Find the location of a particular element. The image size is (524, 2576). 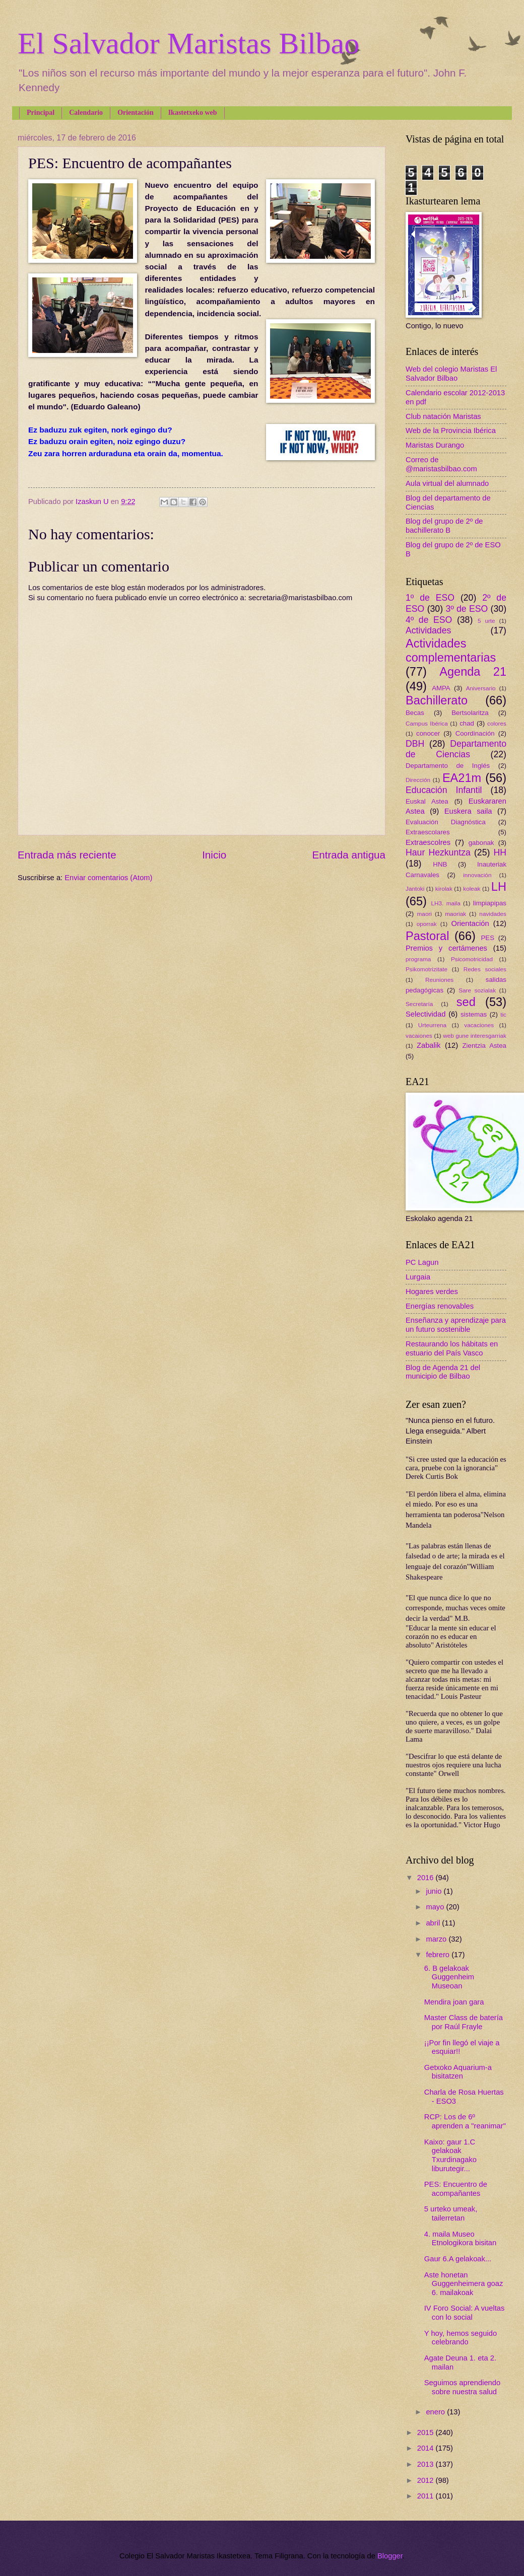

Lurgaia is located at coordinates (418, 1277).